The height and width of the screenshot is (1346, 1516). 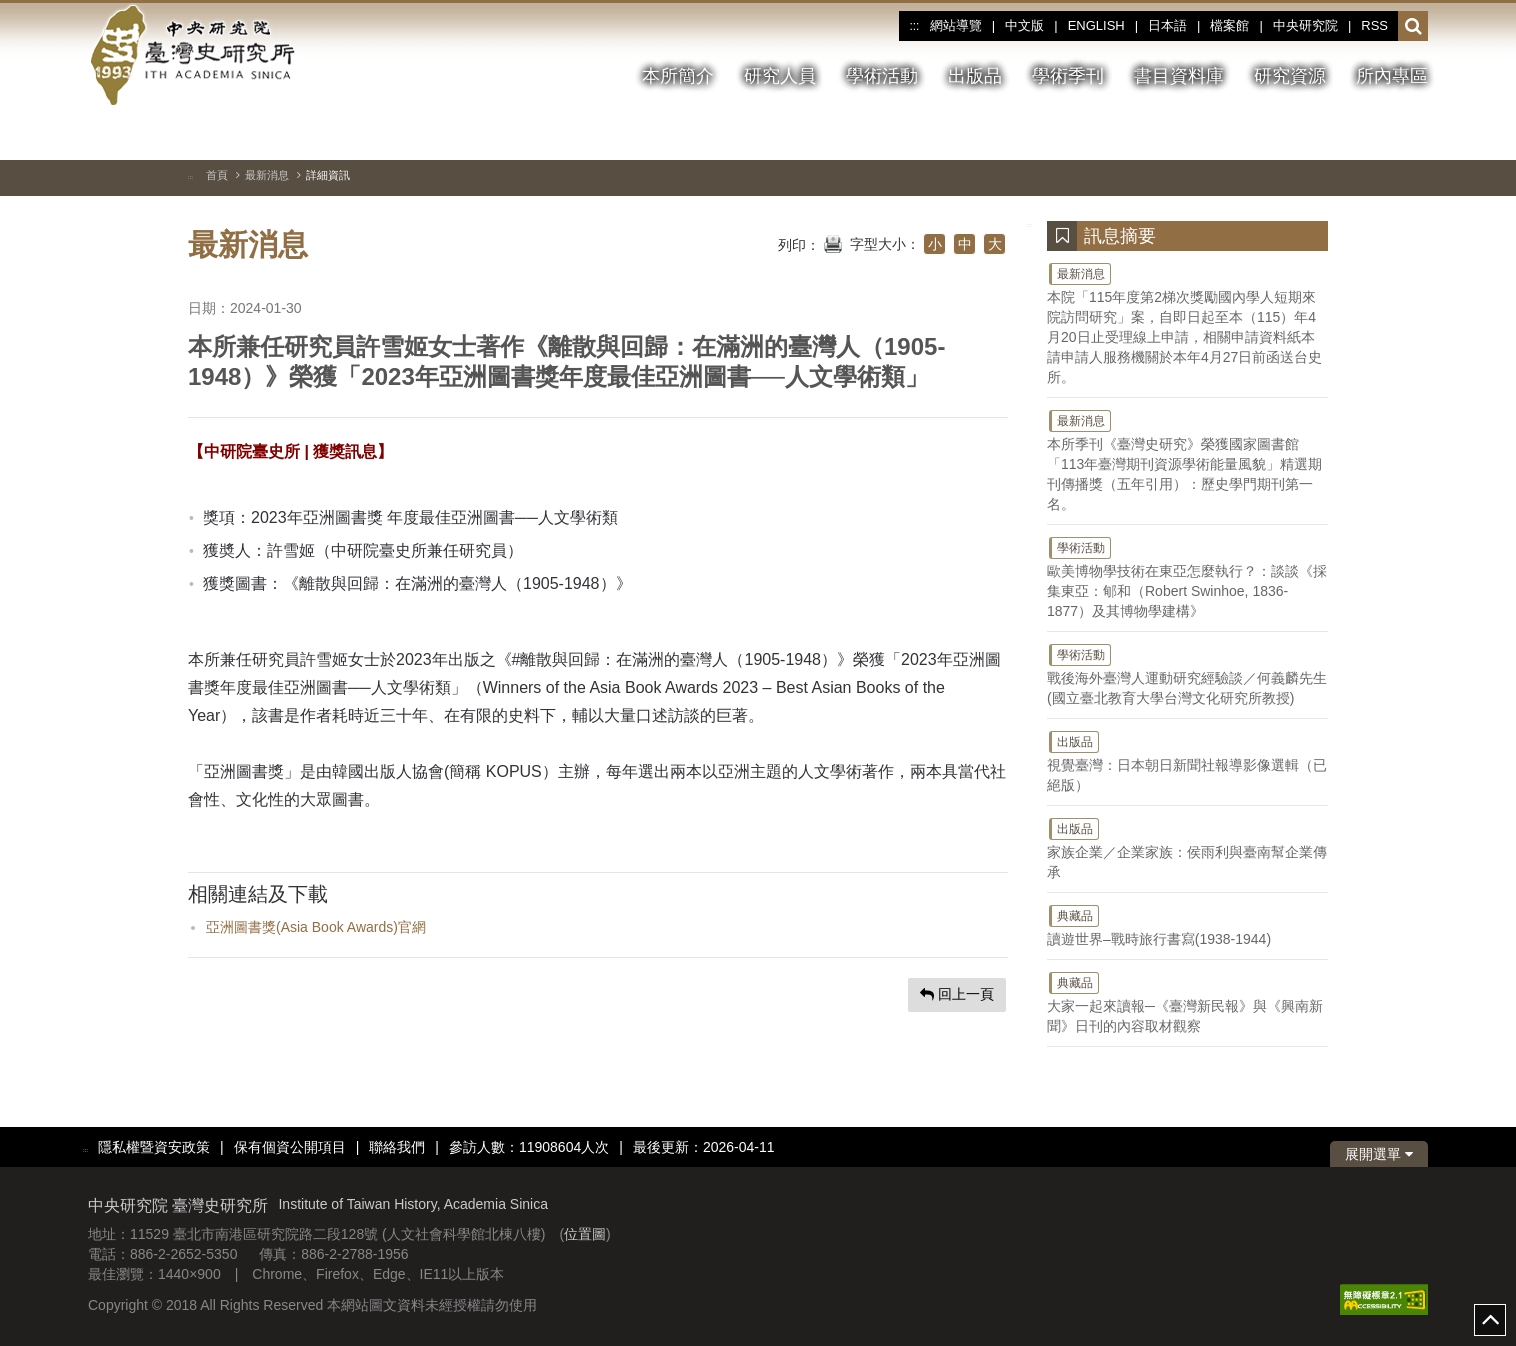 What do you see at coordinates (1024, 25) in the screenshot?
I see `中文版` at bounding box center [1024, 25].